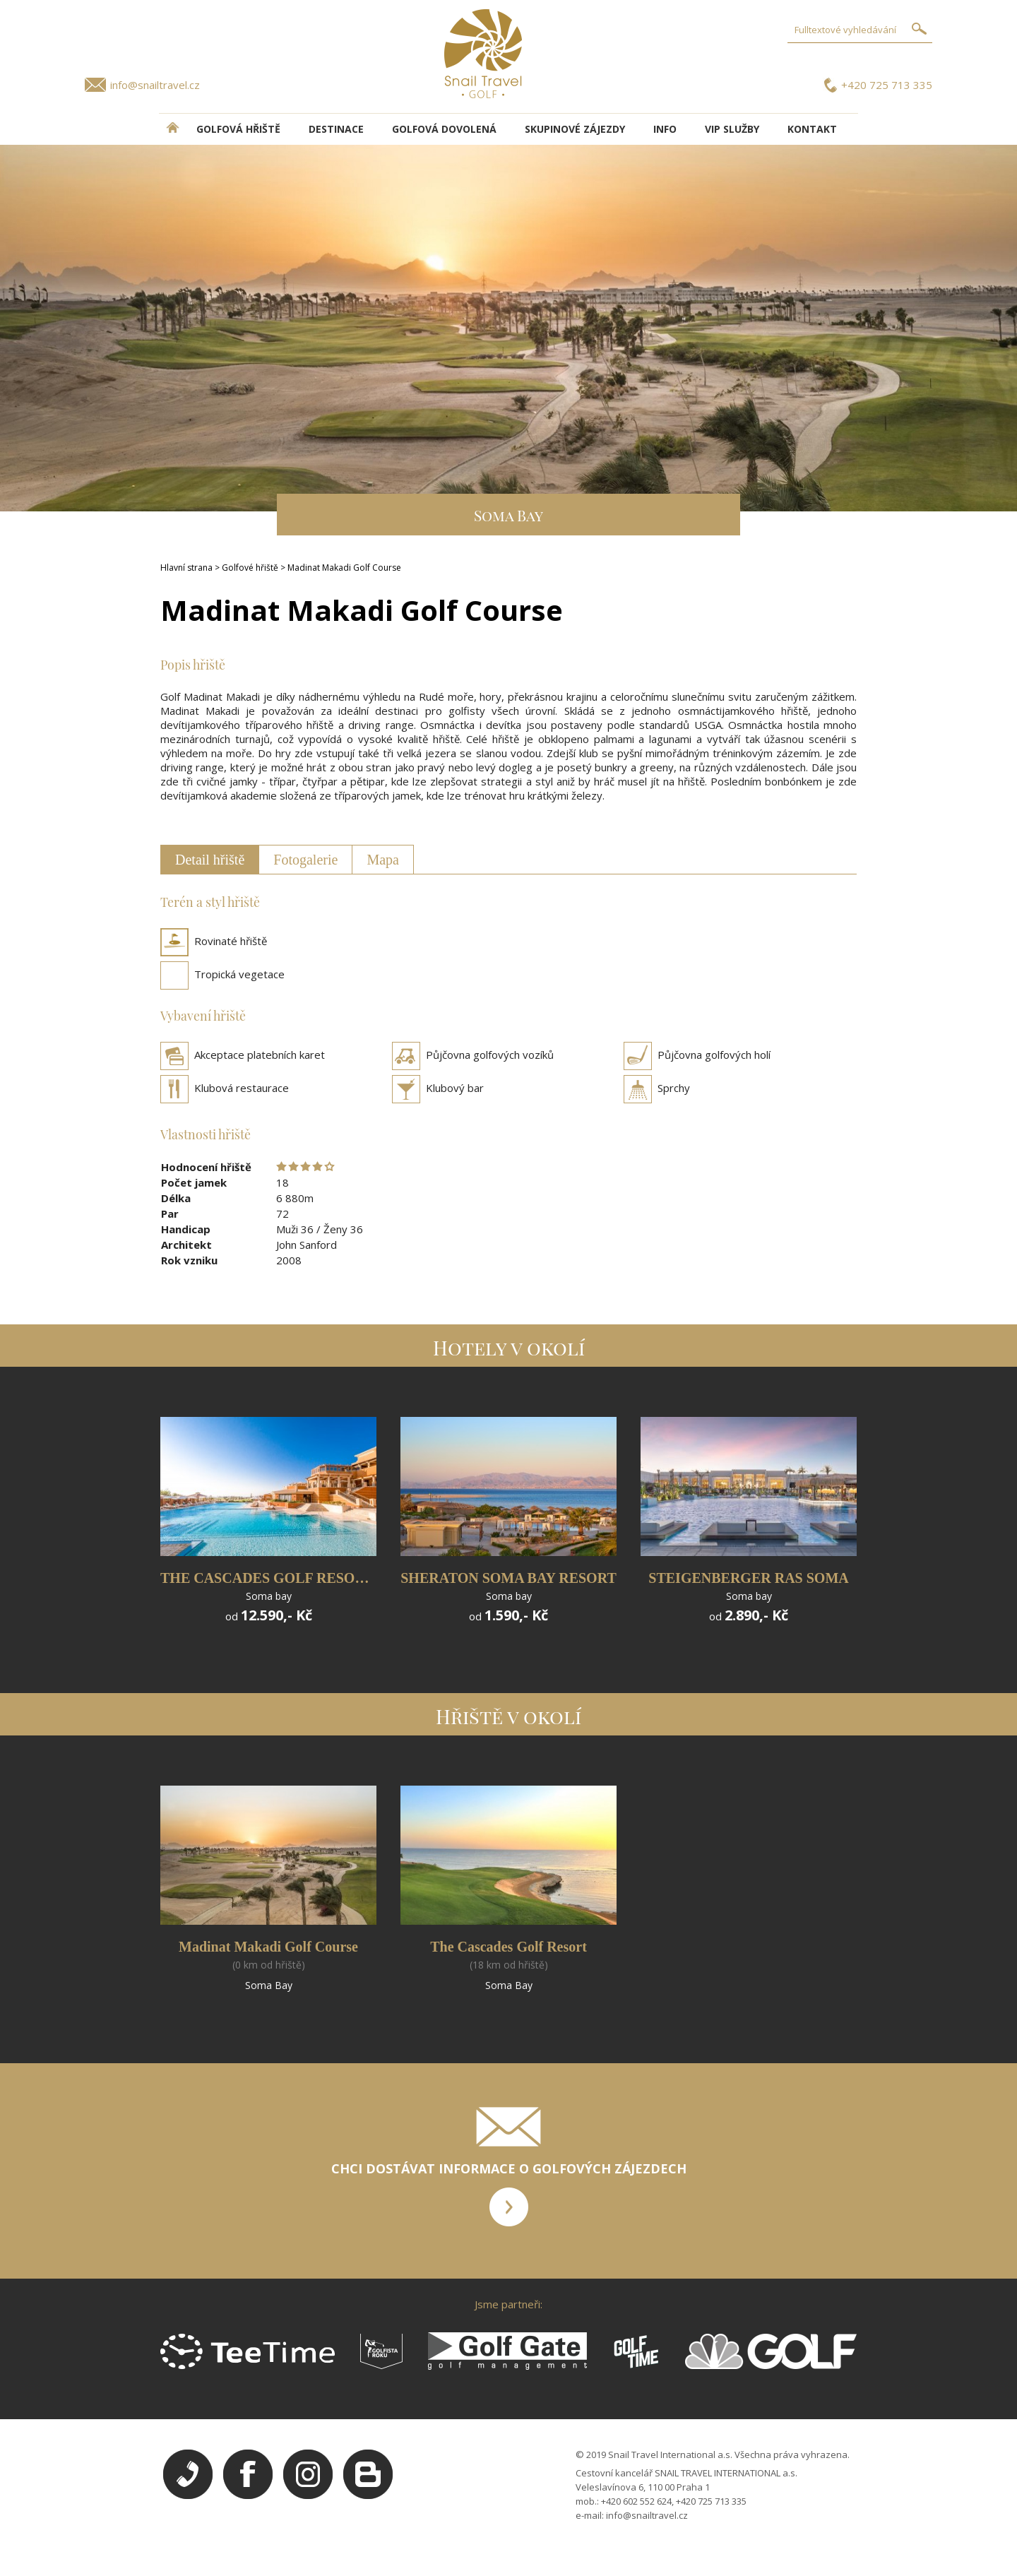 The height and width of the screenshot is (2576, 1017). I want to click on Fotogalerie, so click(305, 859).